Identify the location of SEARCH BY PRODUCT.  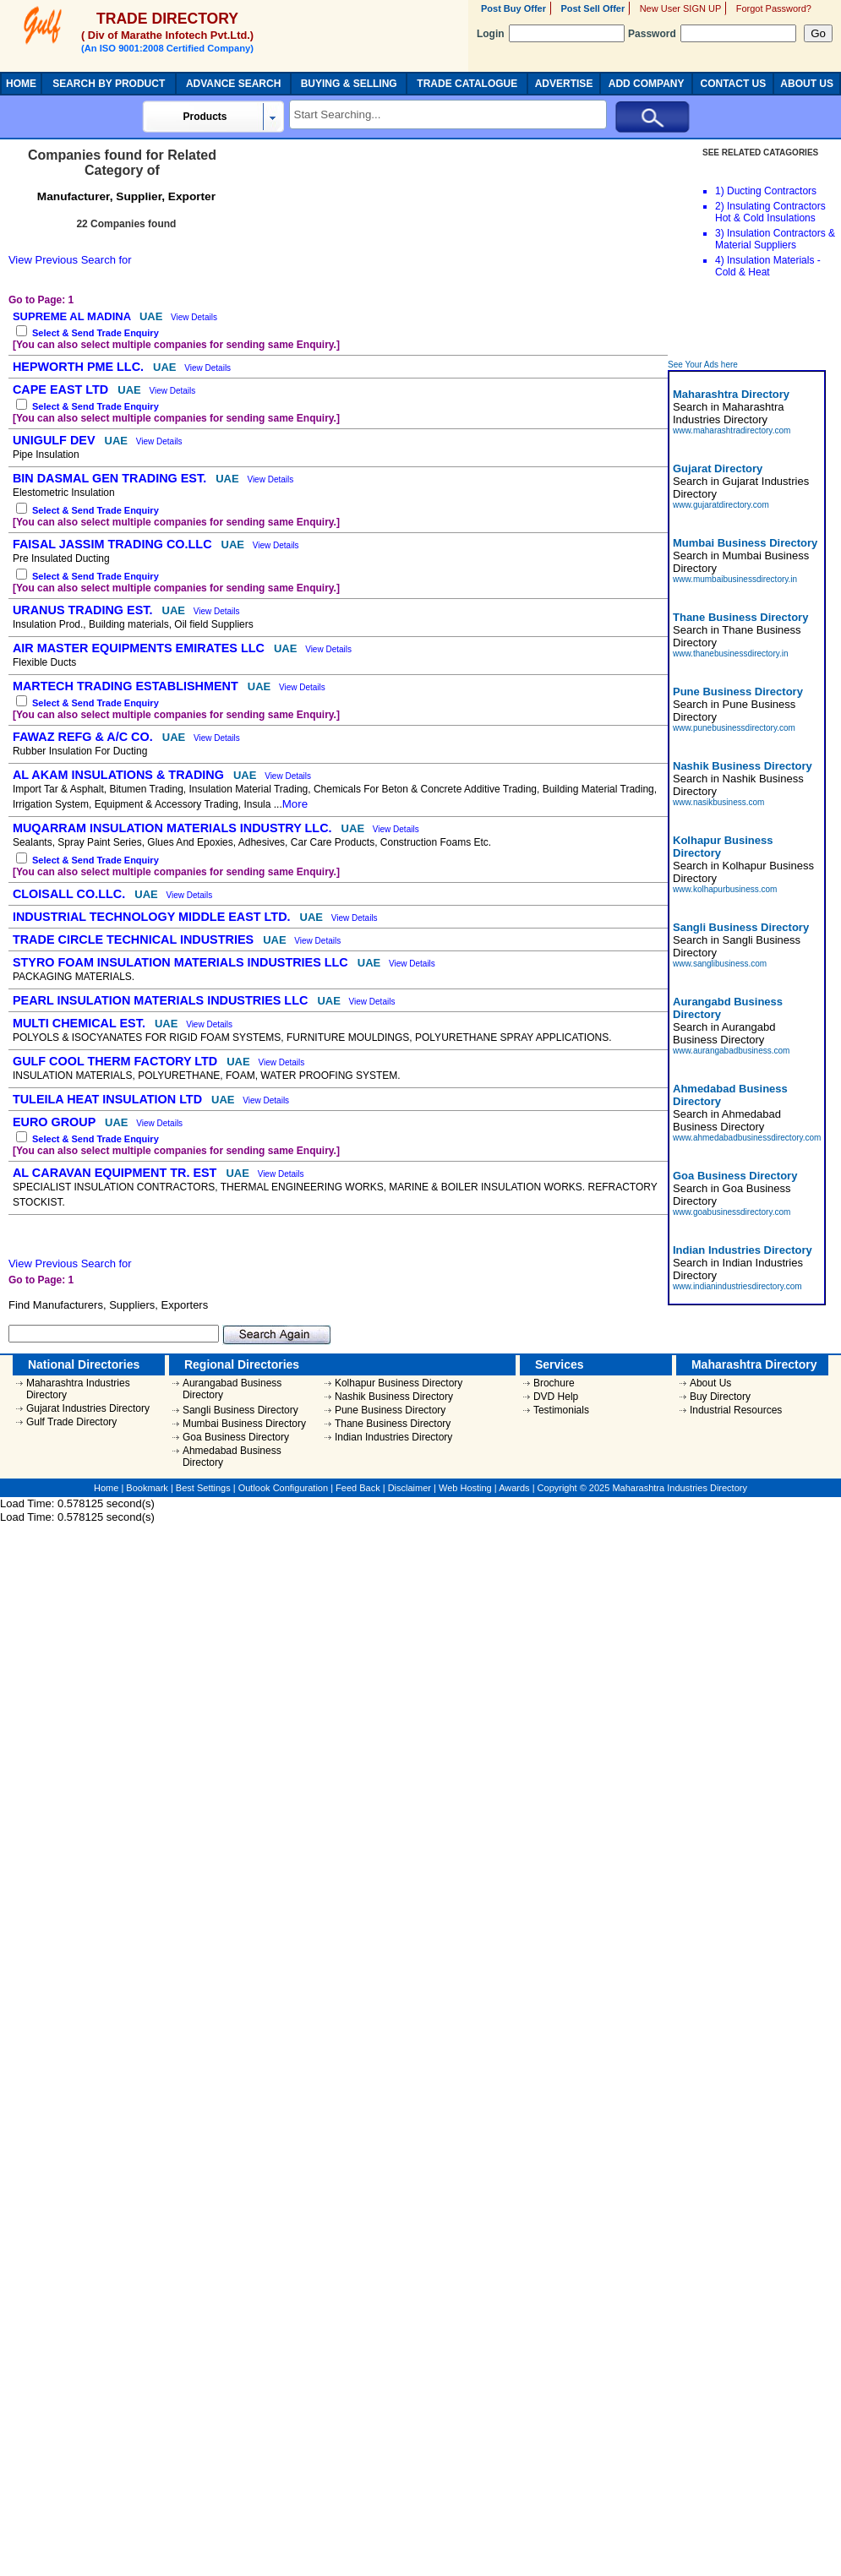
(108, 84).